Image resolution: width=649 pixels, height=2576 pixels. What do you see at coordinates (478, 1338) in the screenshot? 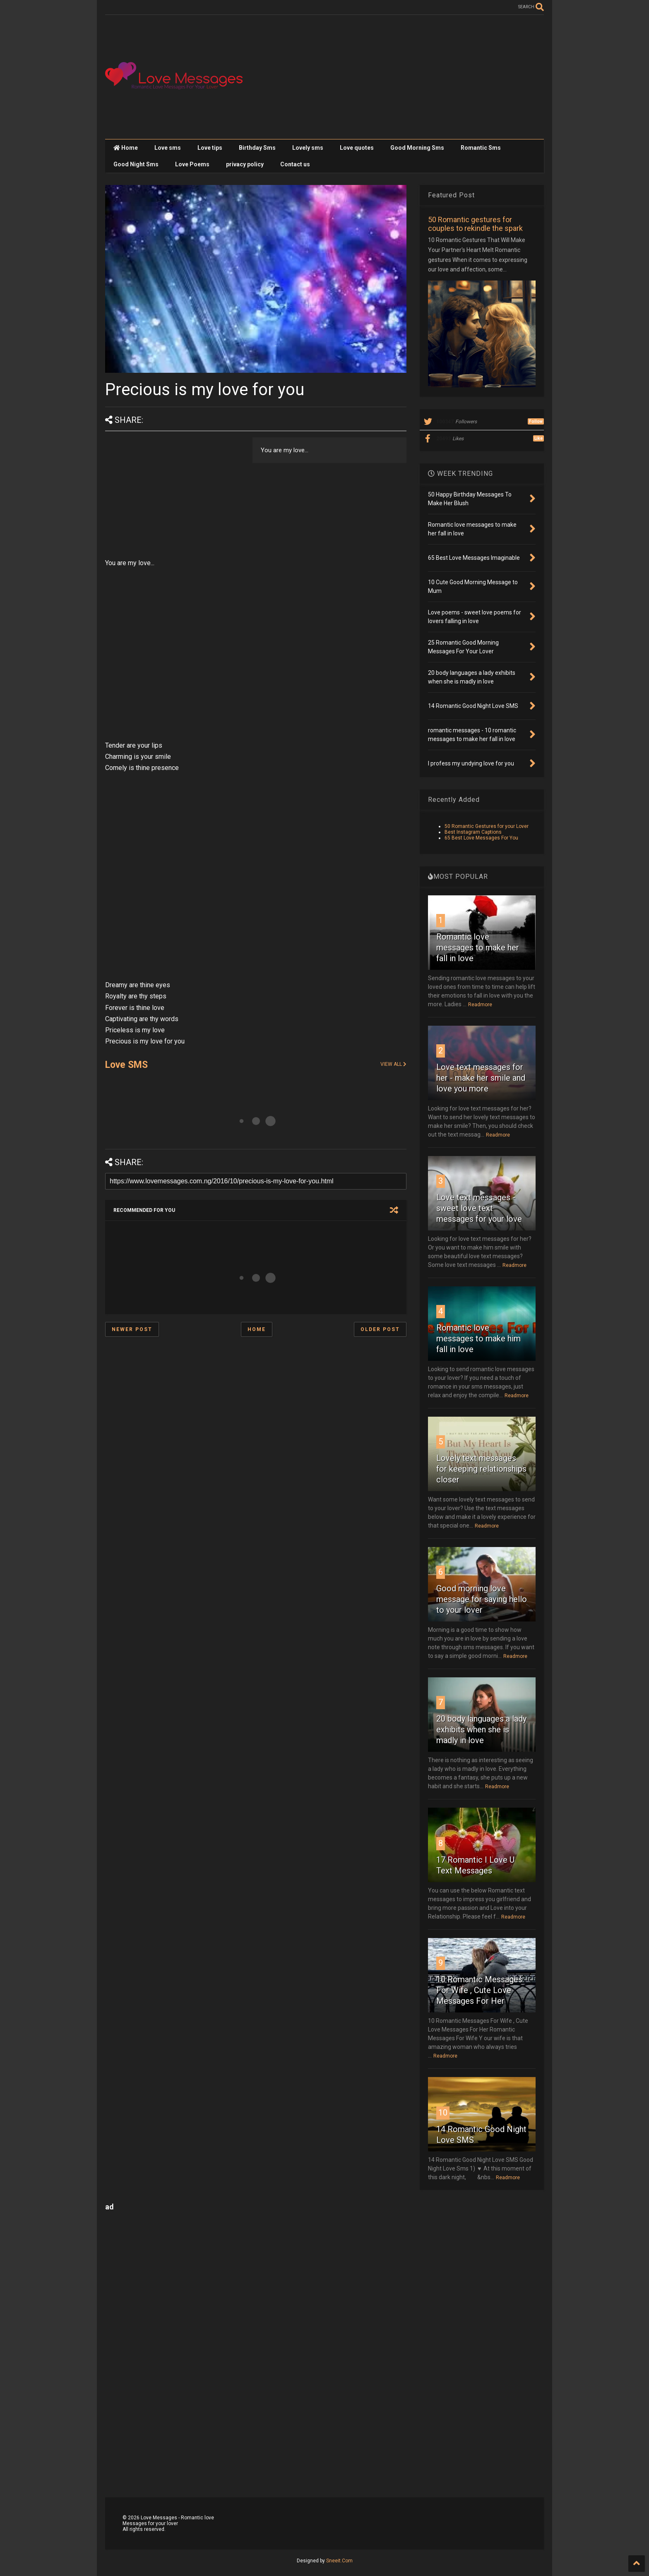
I see `Romantic love messages to make him fall in love` at bounding box center [478, 1338].